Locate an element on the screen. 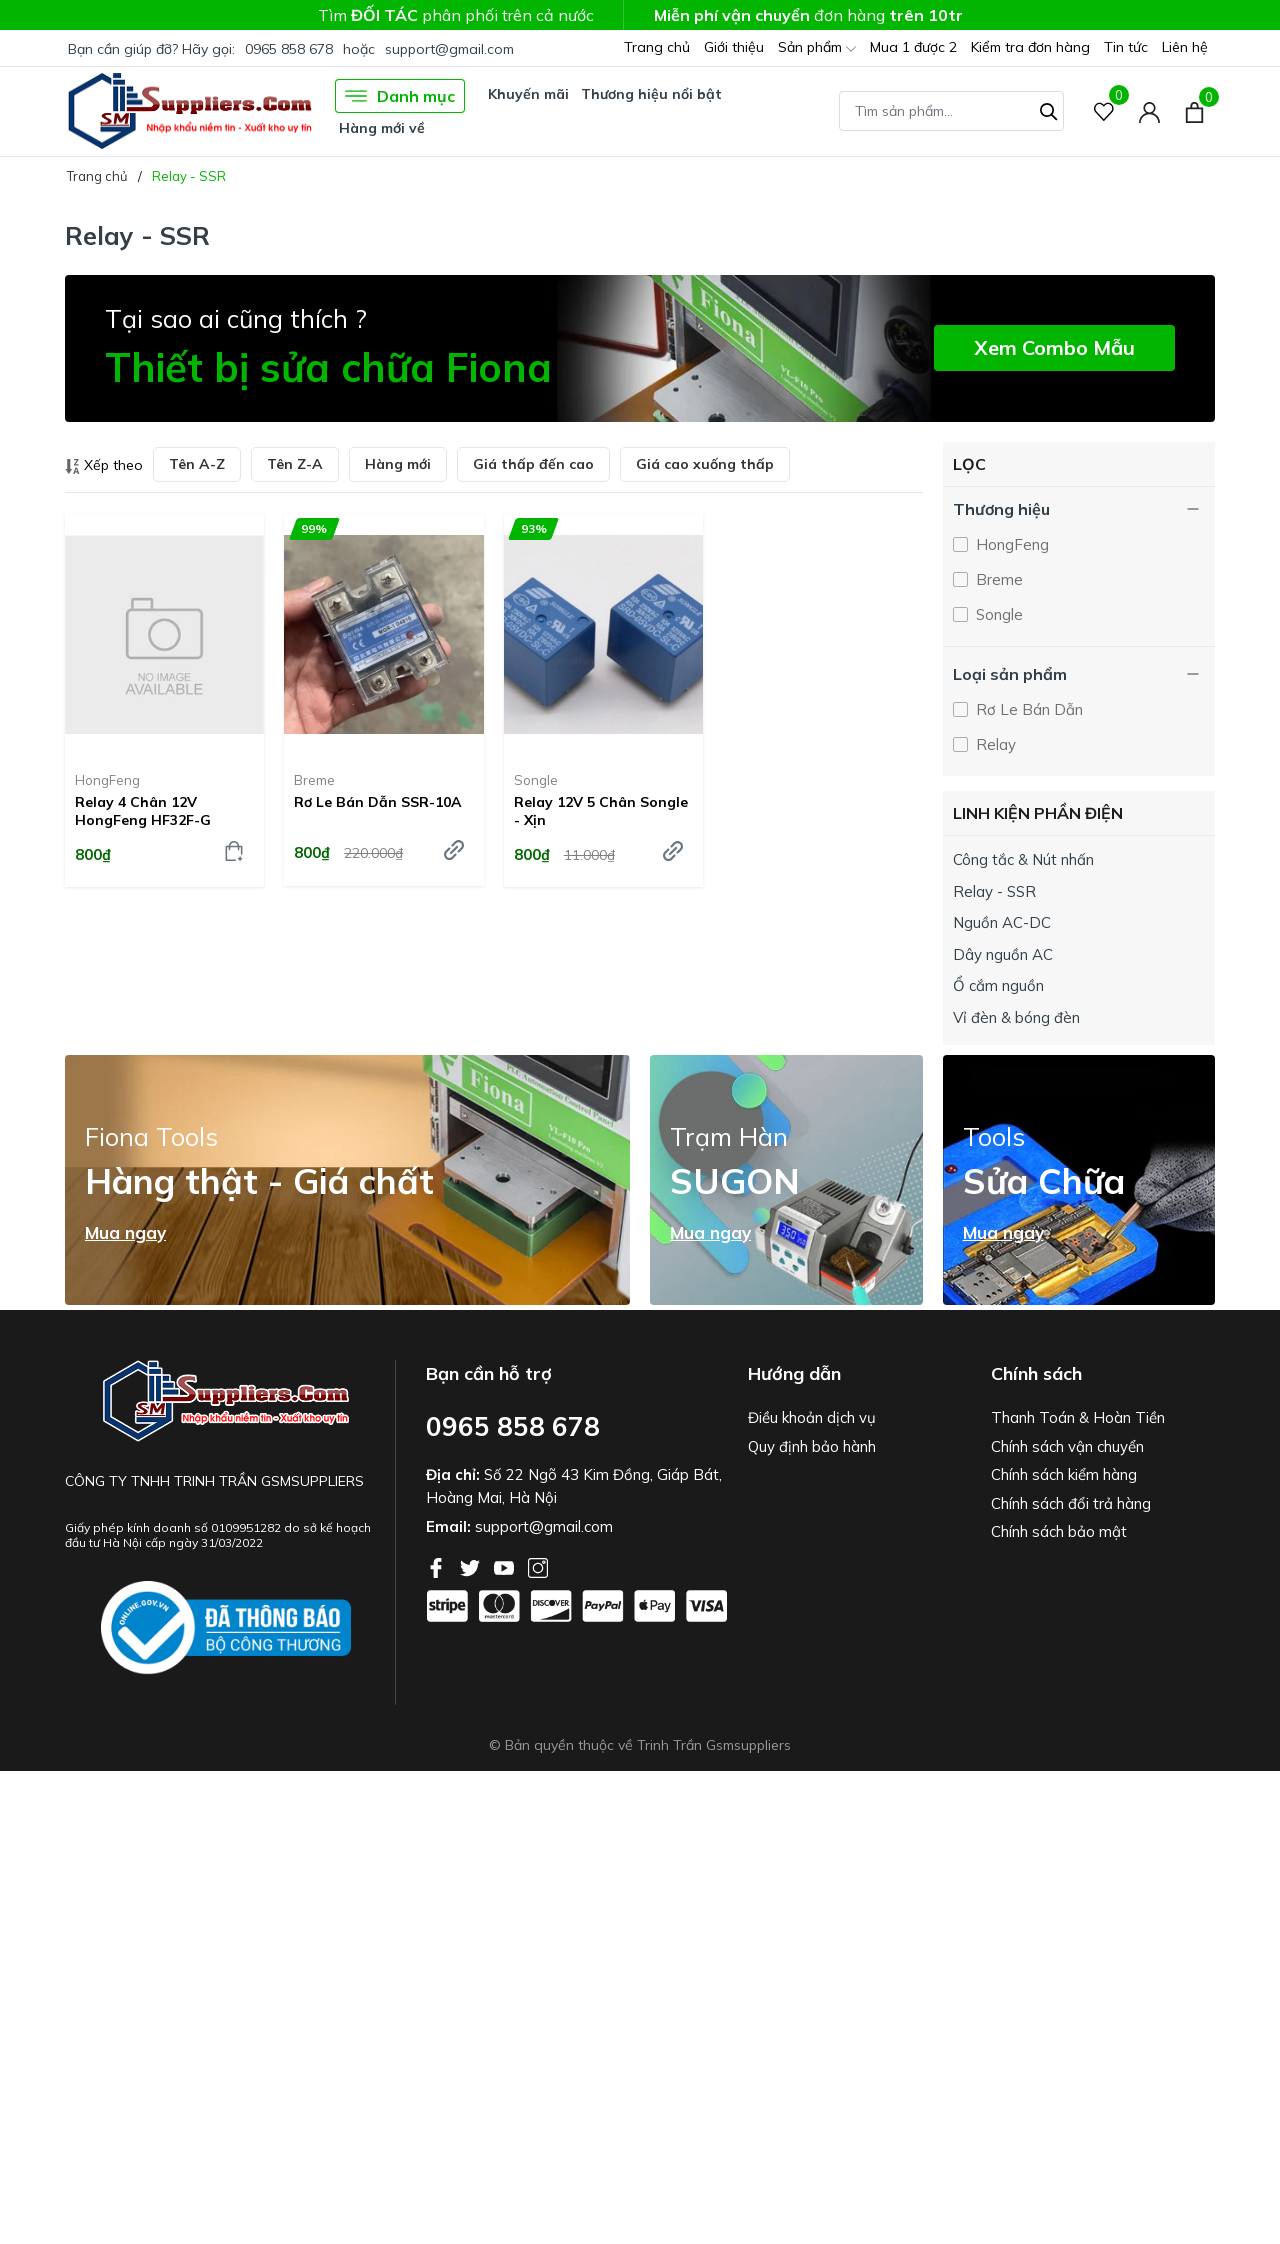  Relay is located at coordinates (994, 744).